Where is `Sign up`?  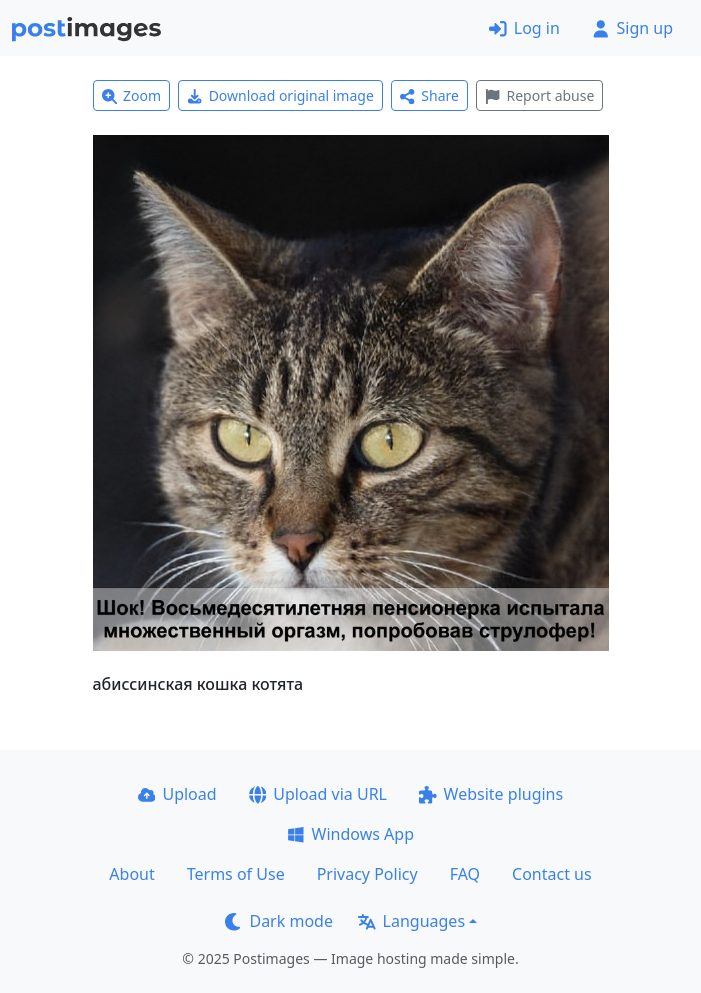 Sign up is located at coordinates (632, 28).